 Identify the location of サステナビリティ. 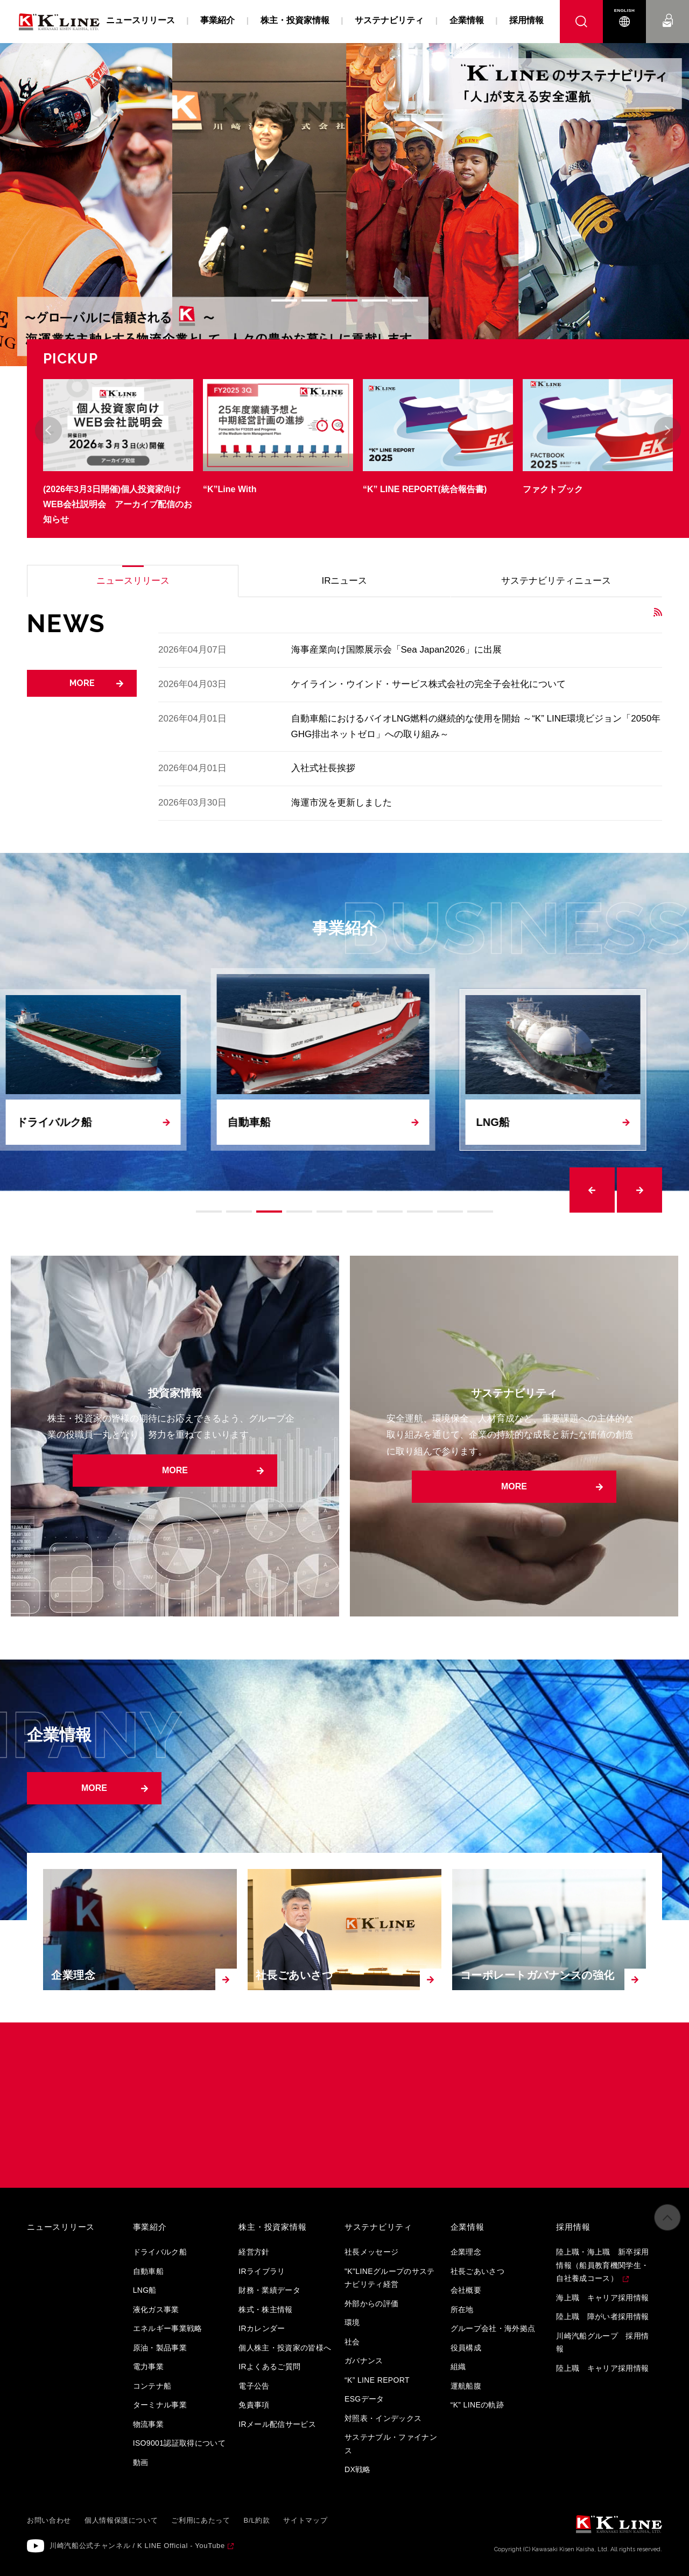
(389, 20).